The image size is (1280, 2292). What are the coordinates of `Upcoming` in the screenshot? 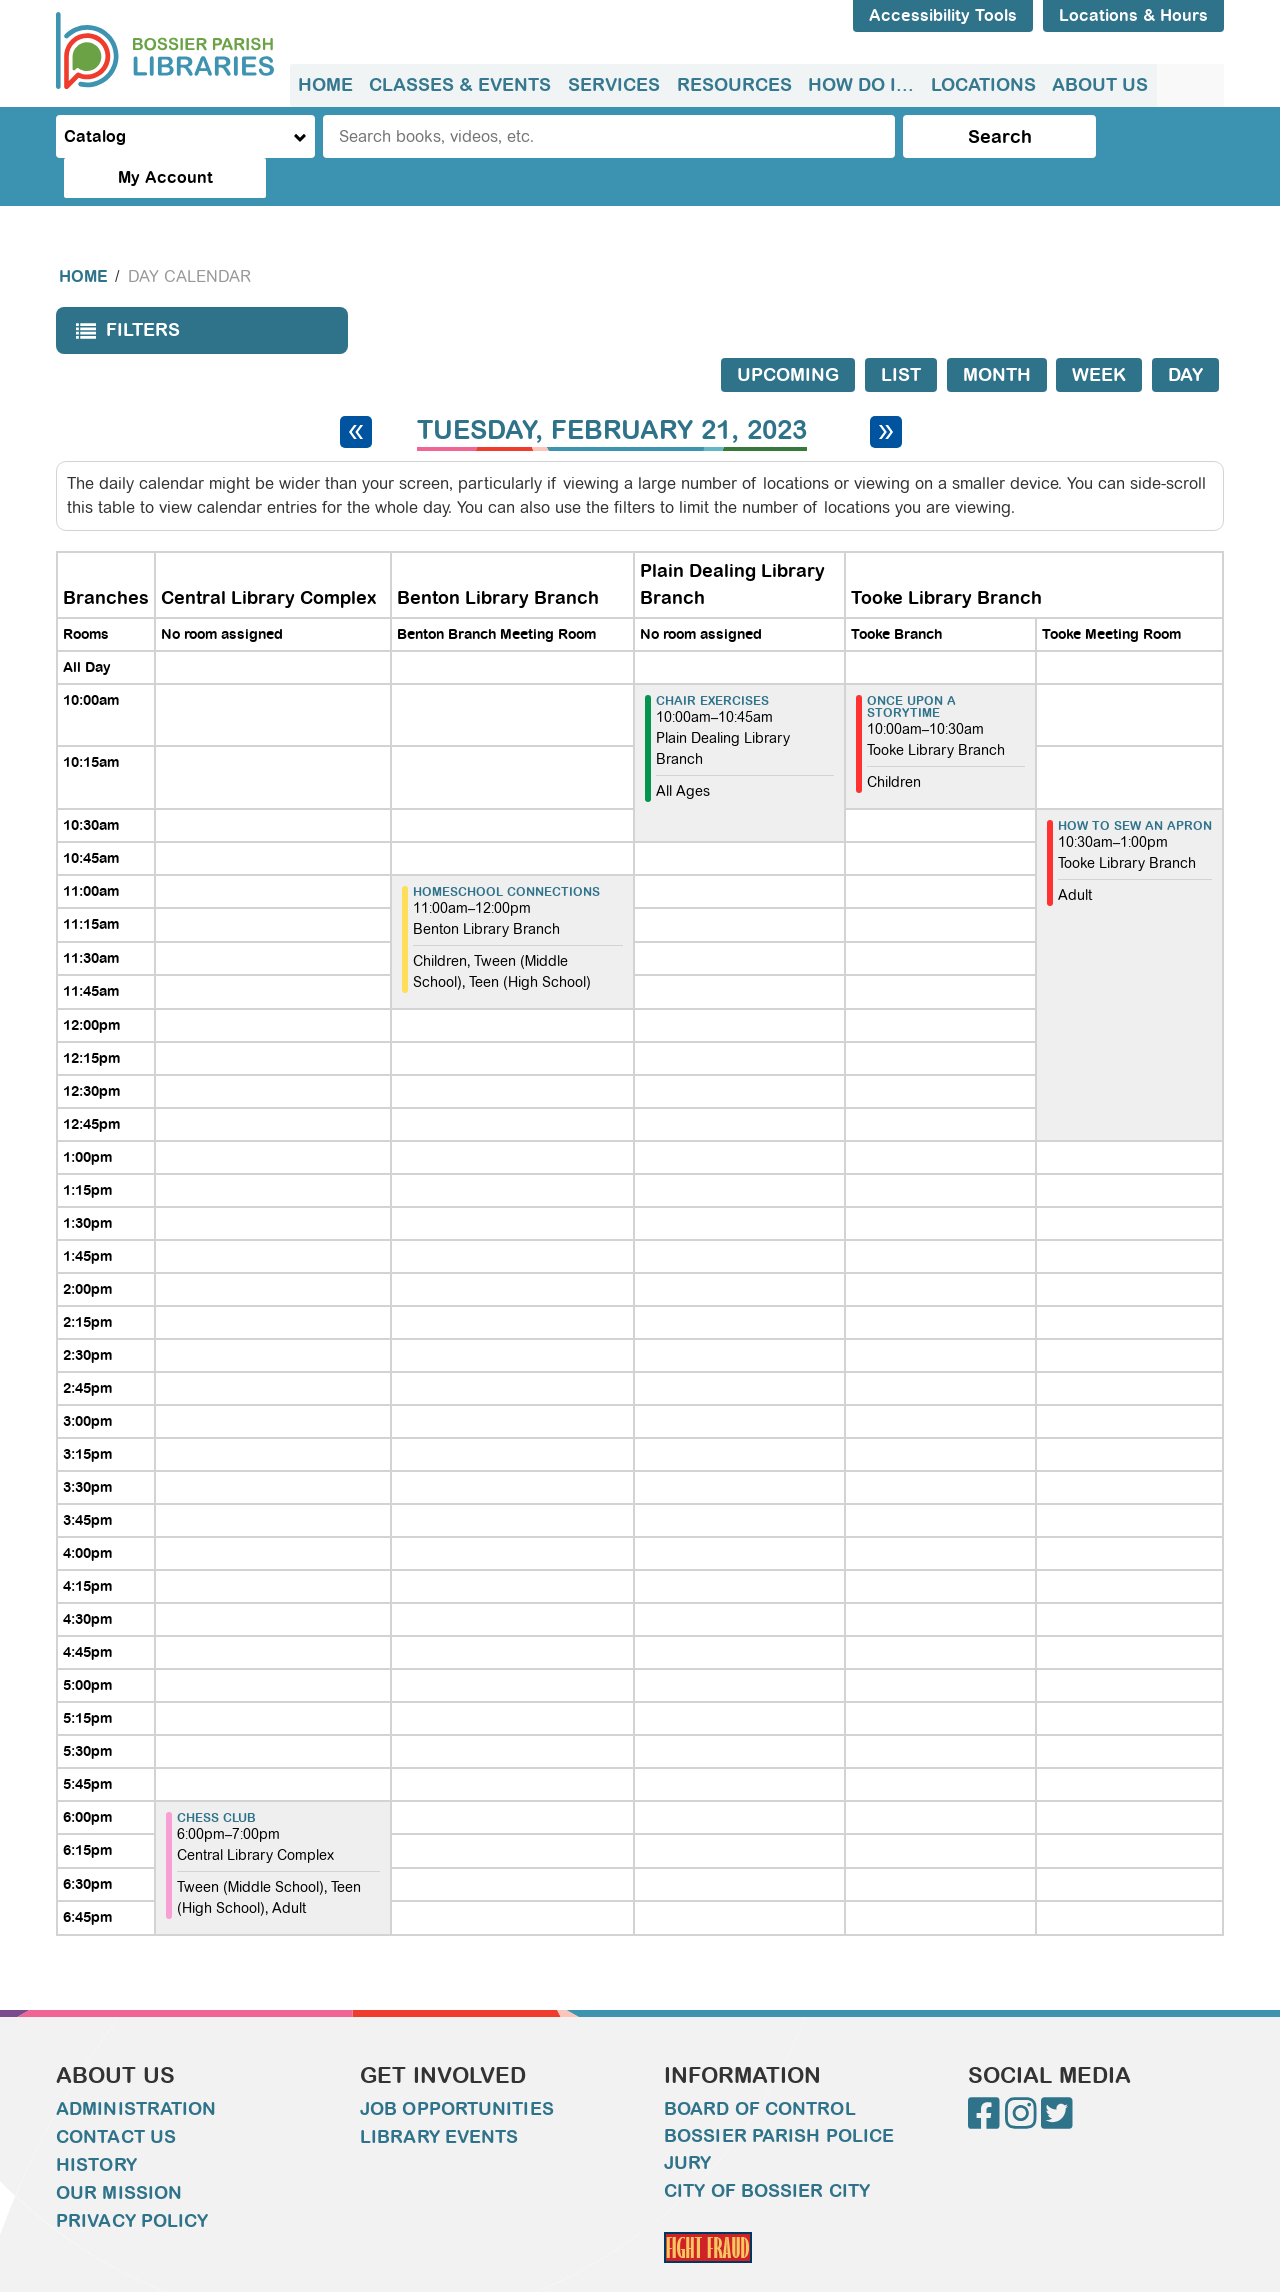 It's located at (788, 335).